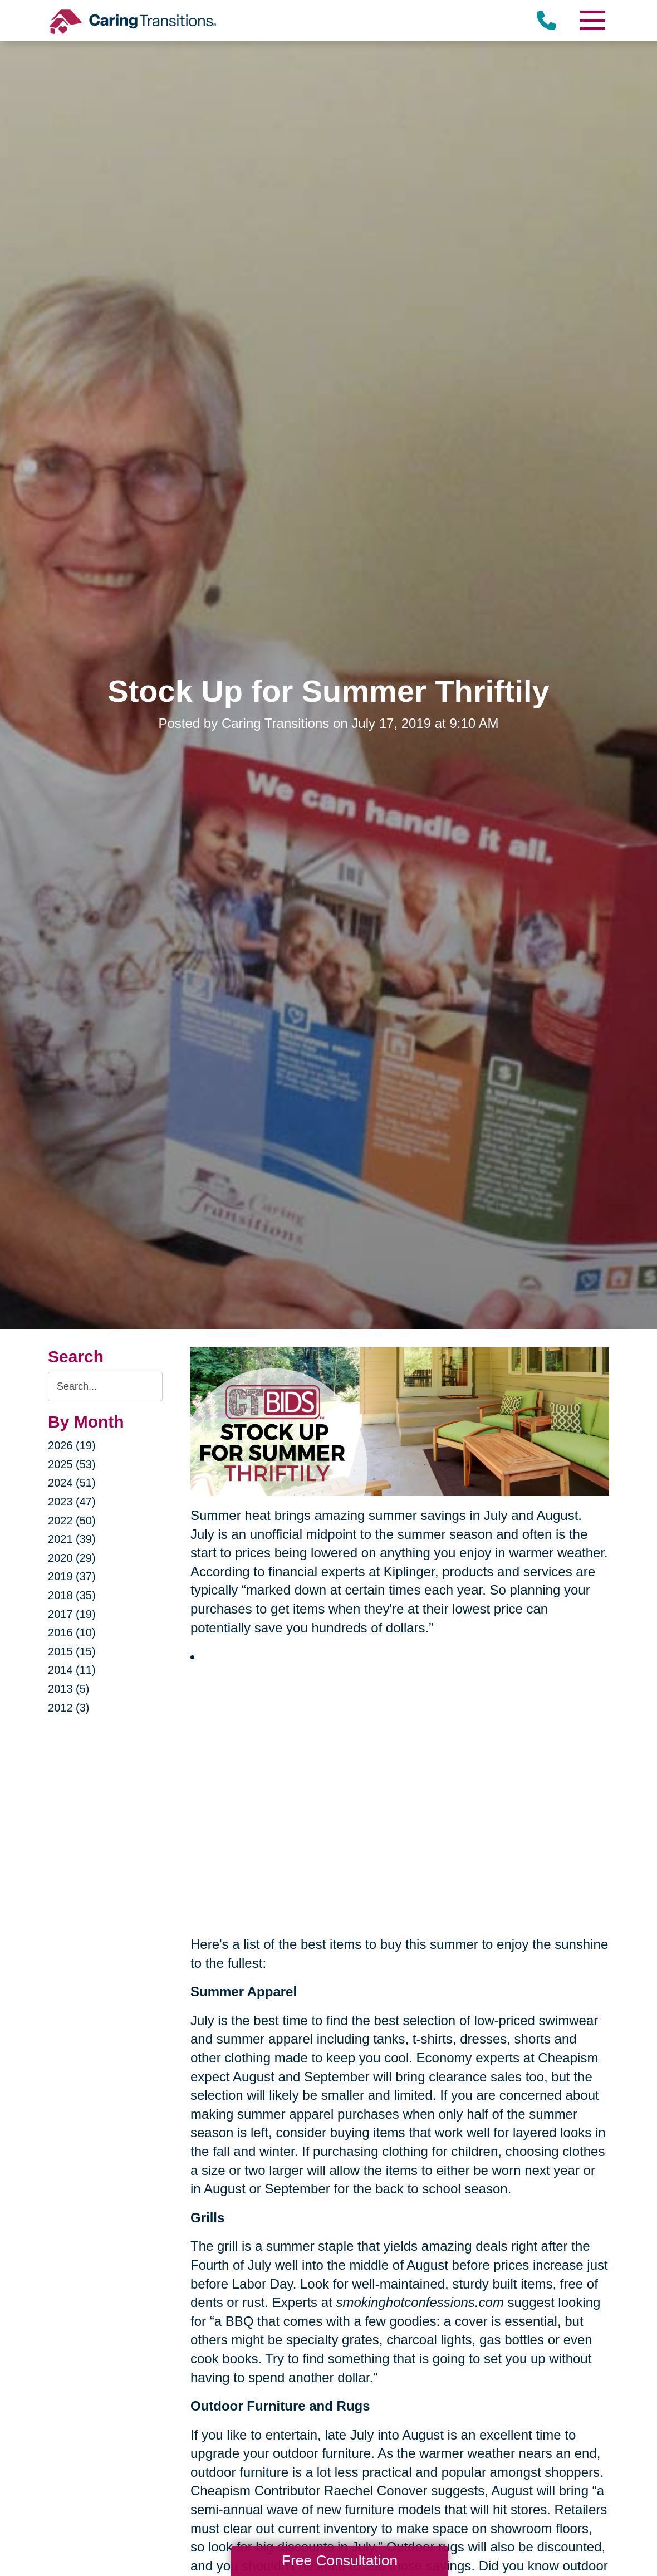  What do you see at coordinates (72, 1464) in the screenshot?
I see `2025 (53)` at bounding box center [72, 1464].